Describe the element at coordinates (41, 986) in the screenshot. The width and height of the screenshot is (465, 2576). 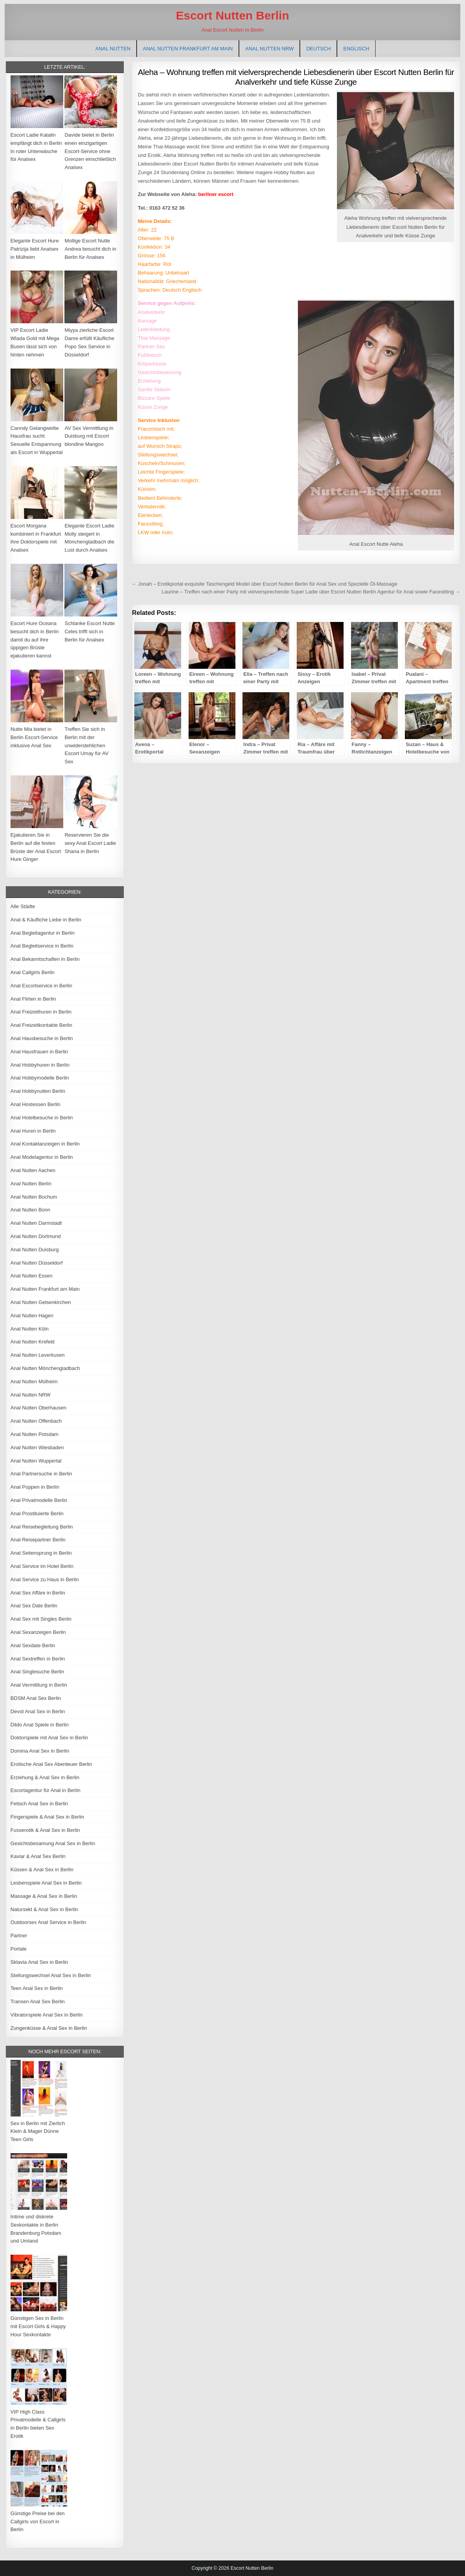
I see `Anal Escortservice in Berlin` at that location.